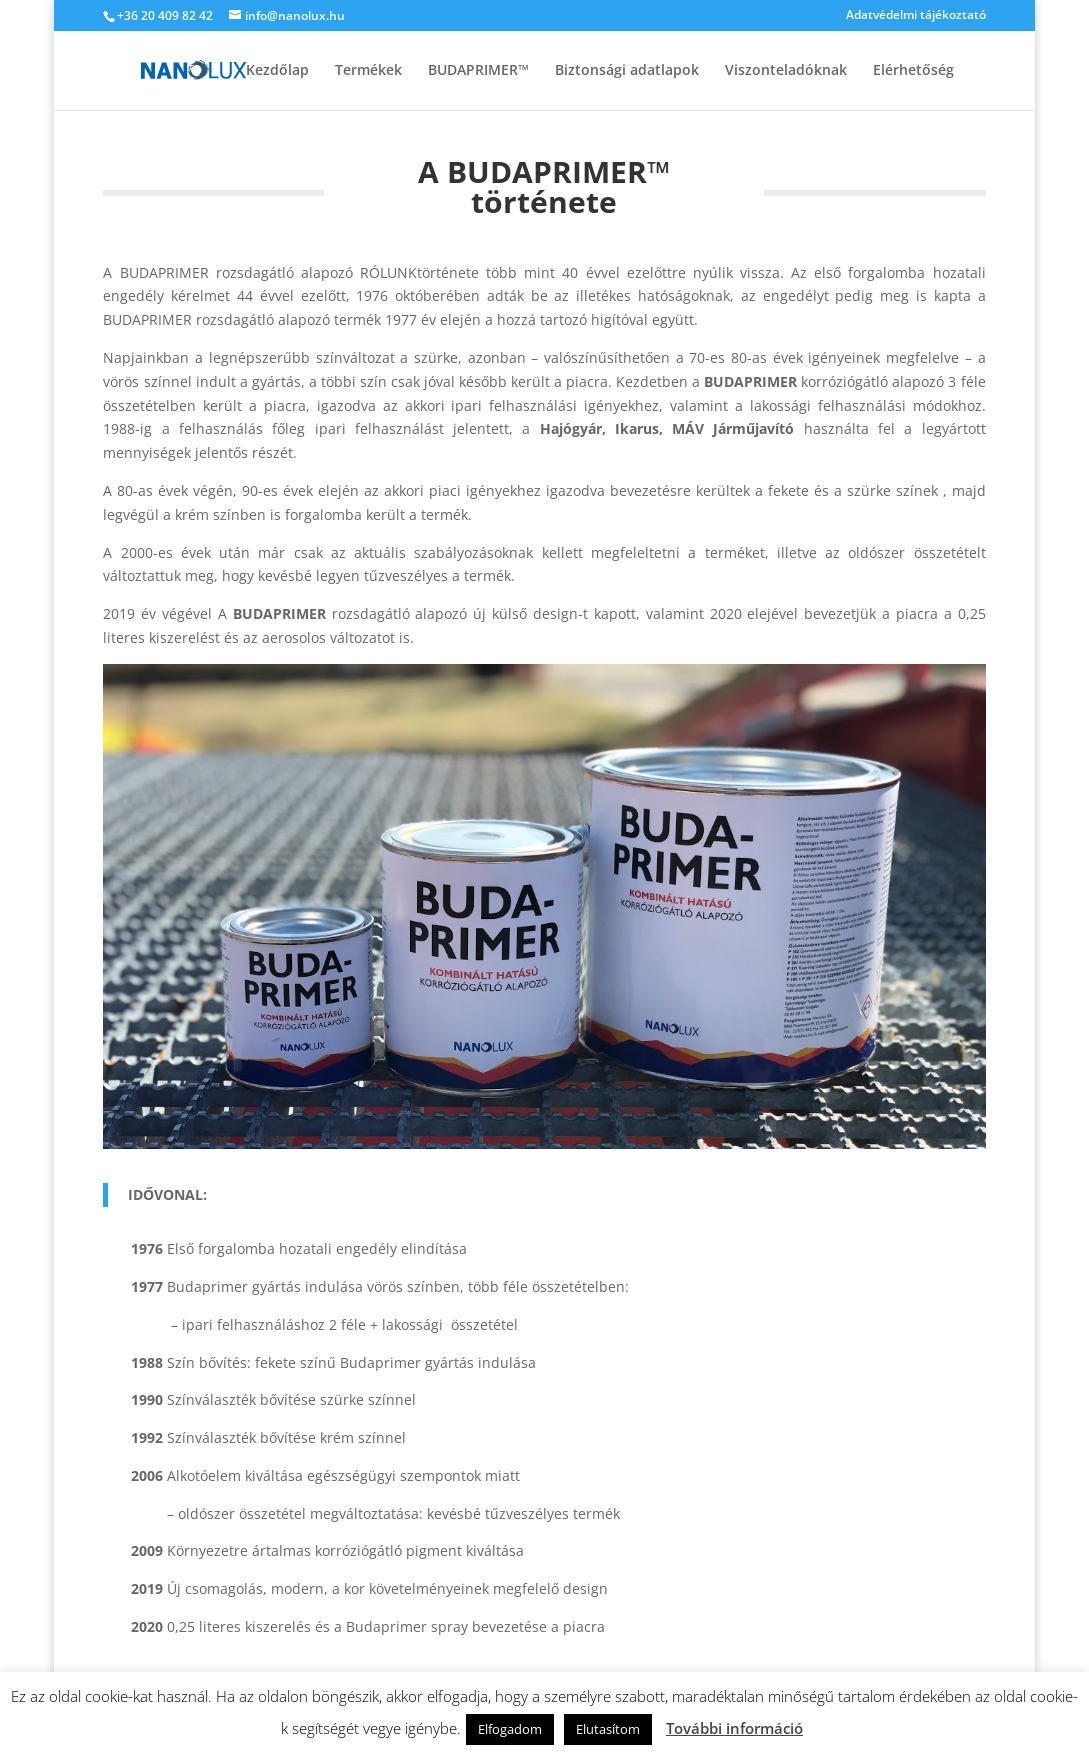 The image size is (1089, 1762). I want to click on Elutasítom, so click(608, 1729).